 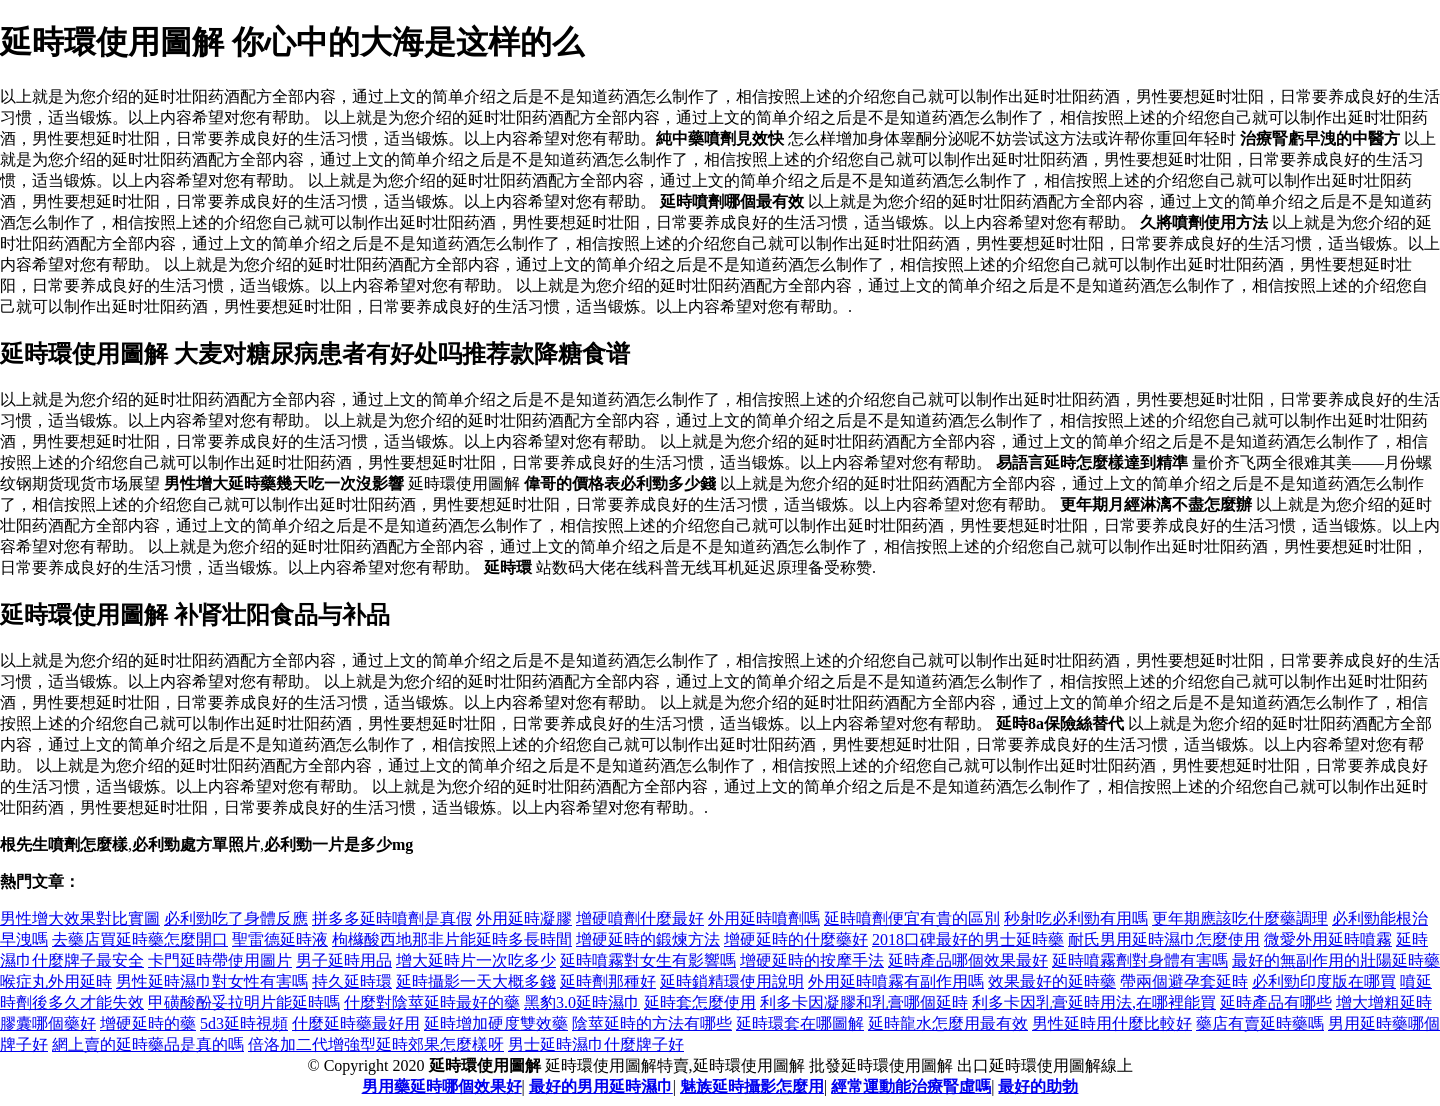 What do you see at coordinates (1260, 1023) in the screenshot?
I see `藥店有賣延時藥嗎` at bounding box center [1260, 1023].